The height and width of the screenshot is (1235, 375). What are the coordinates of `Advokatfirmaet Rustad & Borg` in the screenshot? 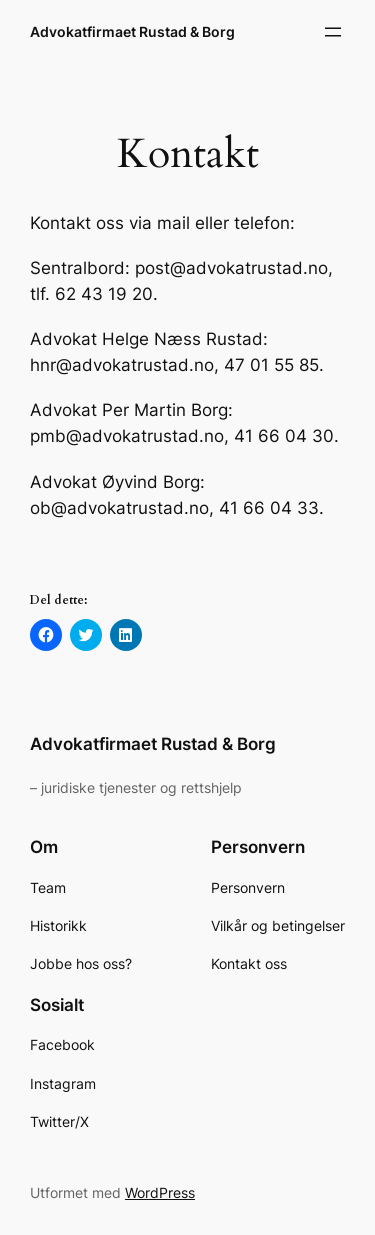 It's located at (132, 31).